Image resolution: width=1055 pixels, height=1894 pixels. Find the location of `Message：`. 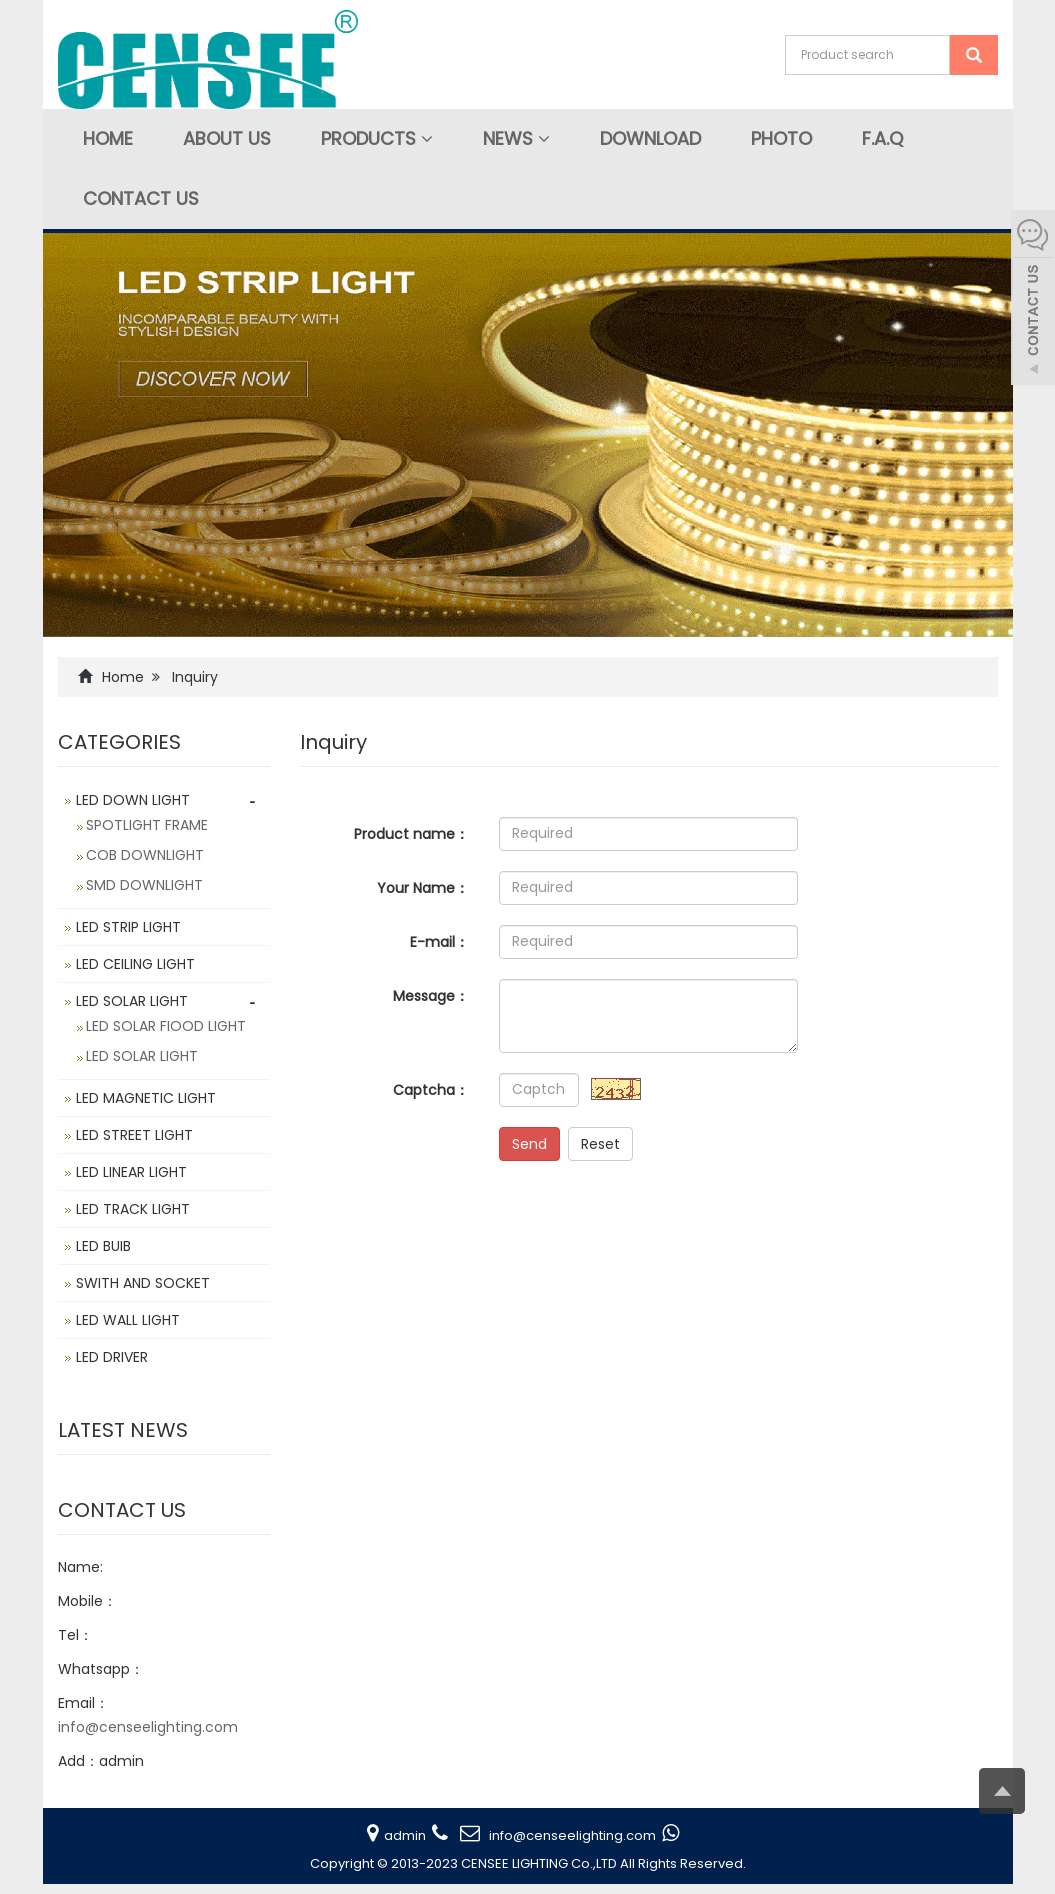

Message： is located at coordinates (431, 996).